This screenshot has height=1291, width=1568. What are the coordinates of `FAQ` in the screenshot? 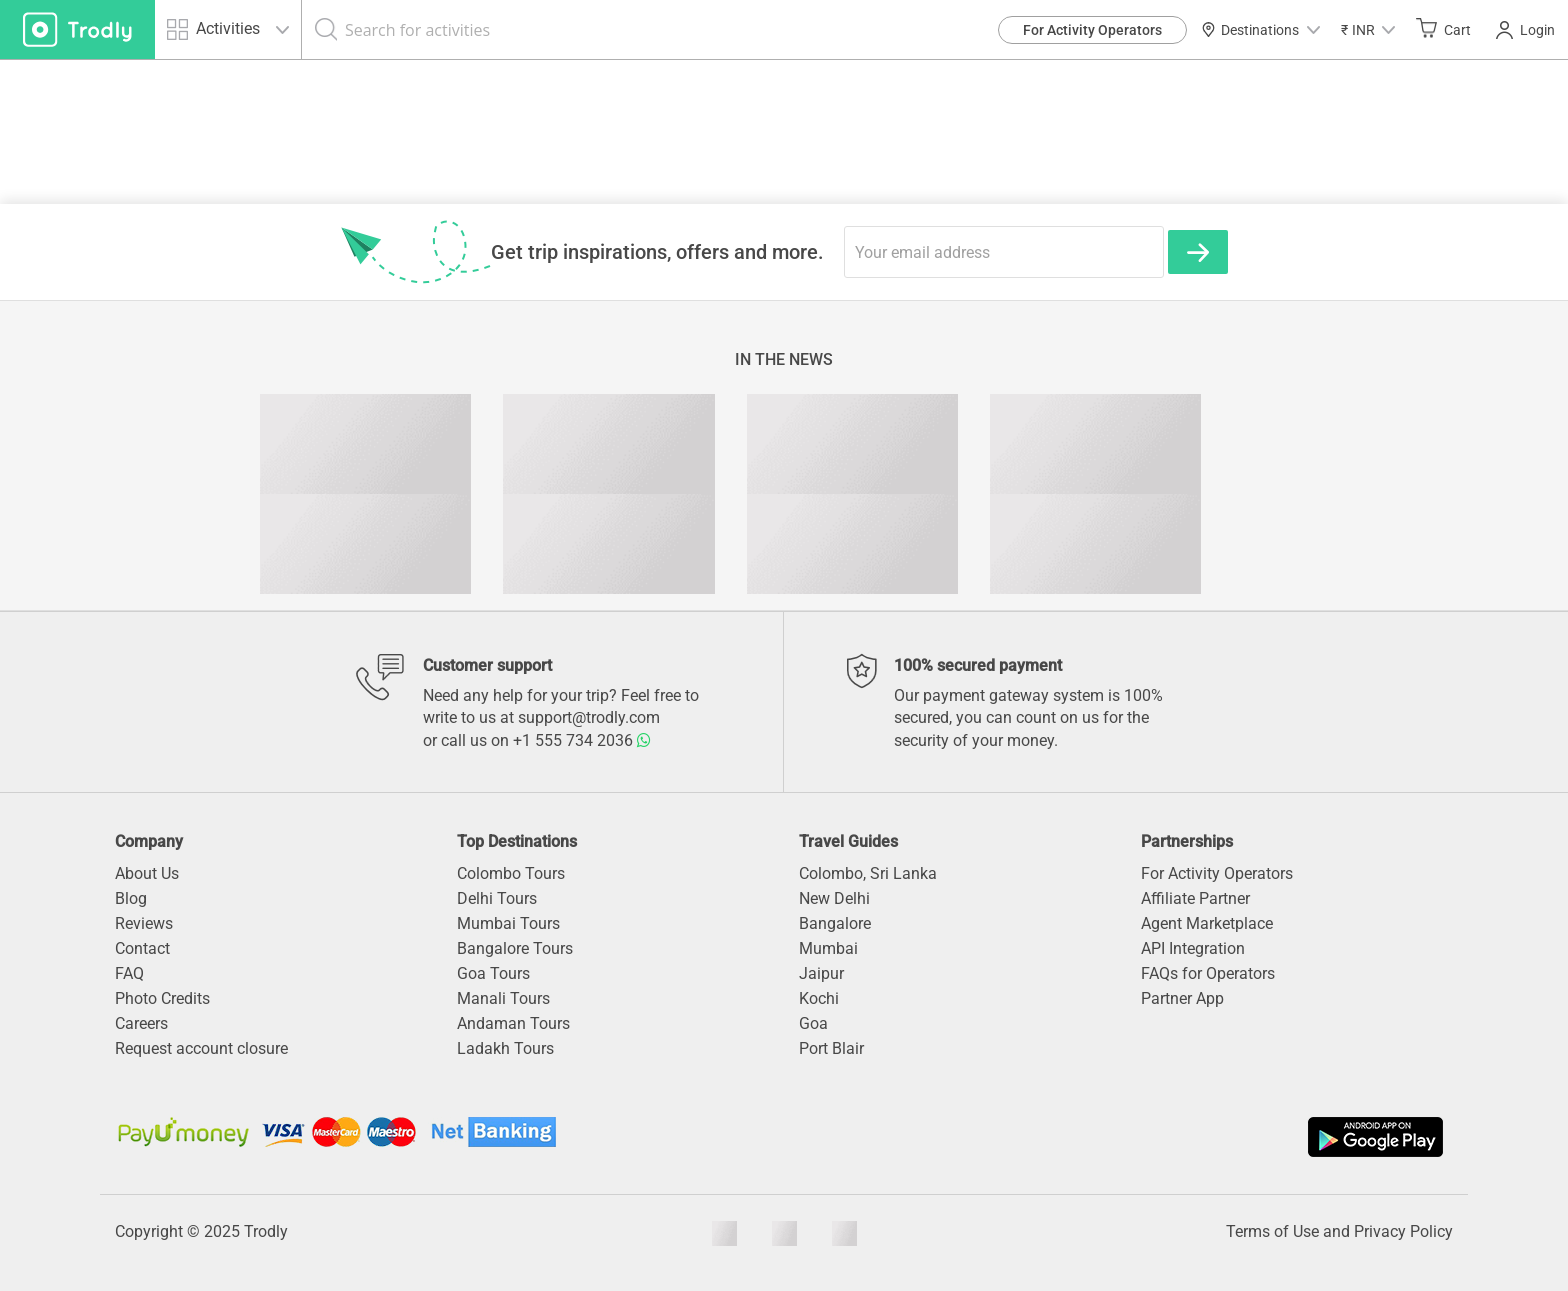 It's located at (129, 973).